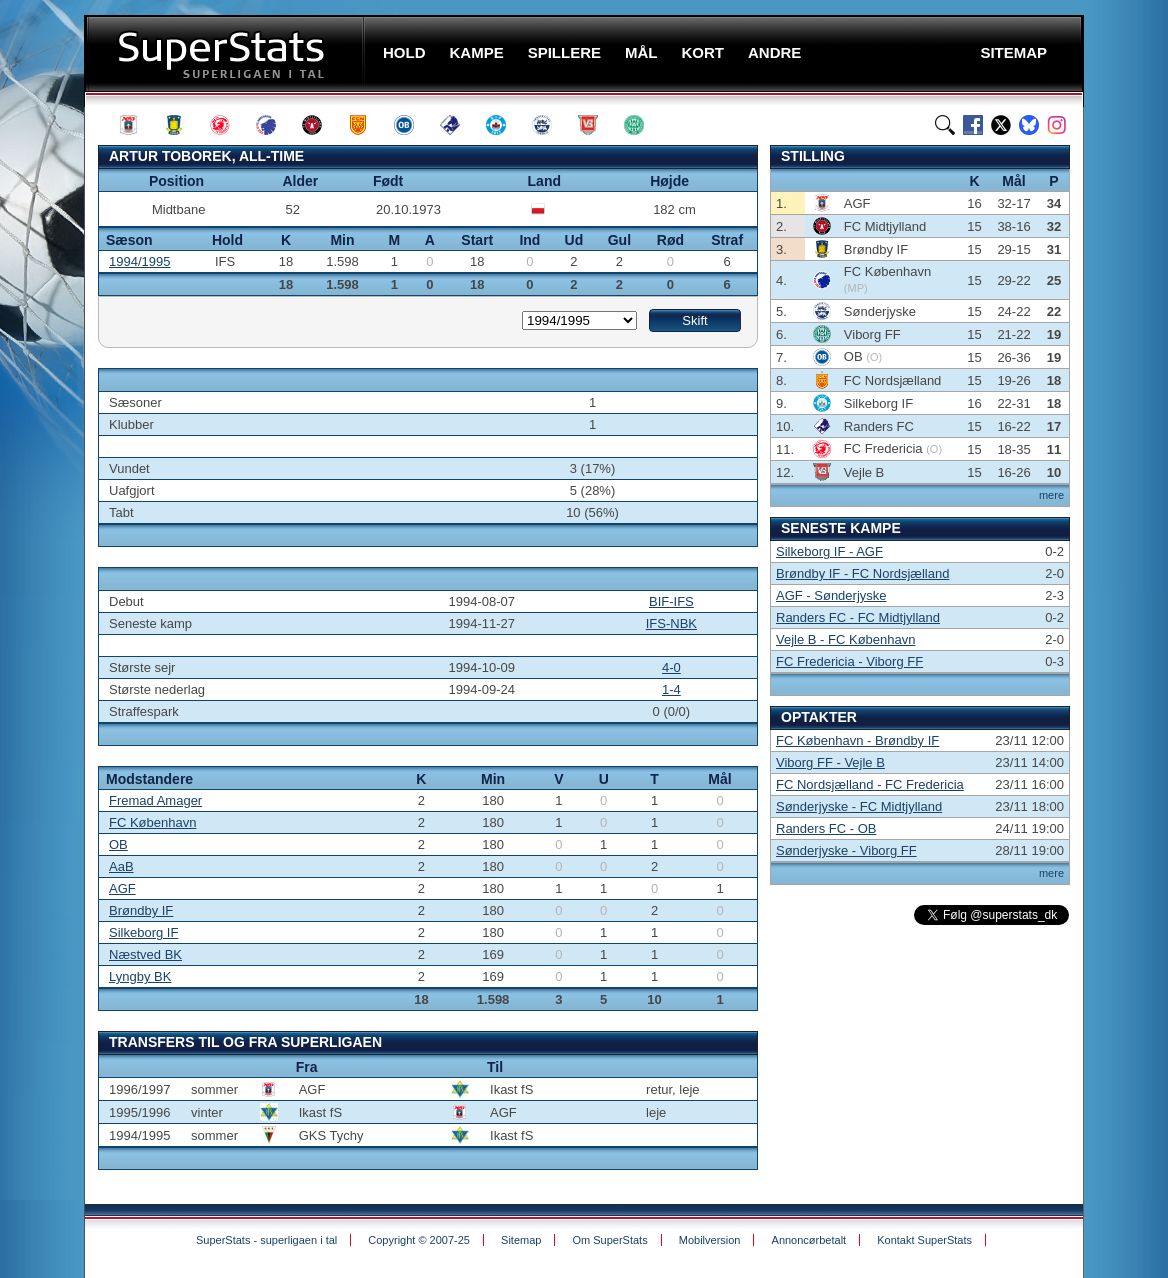  Describe the element at coordinates (830, 762) in the screenshot. I see `Viborg FF - Vejle B` at that location.